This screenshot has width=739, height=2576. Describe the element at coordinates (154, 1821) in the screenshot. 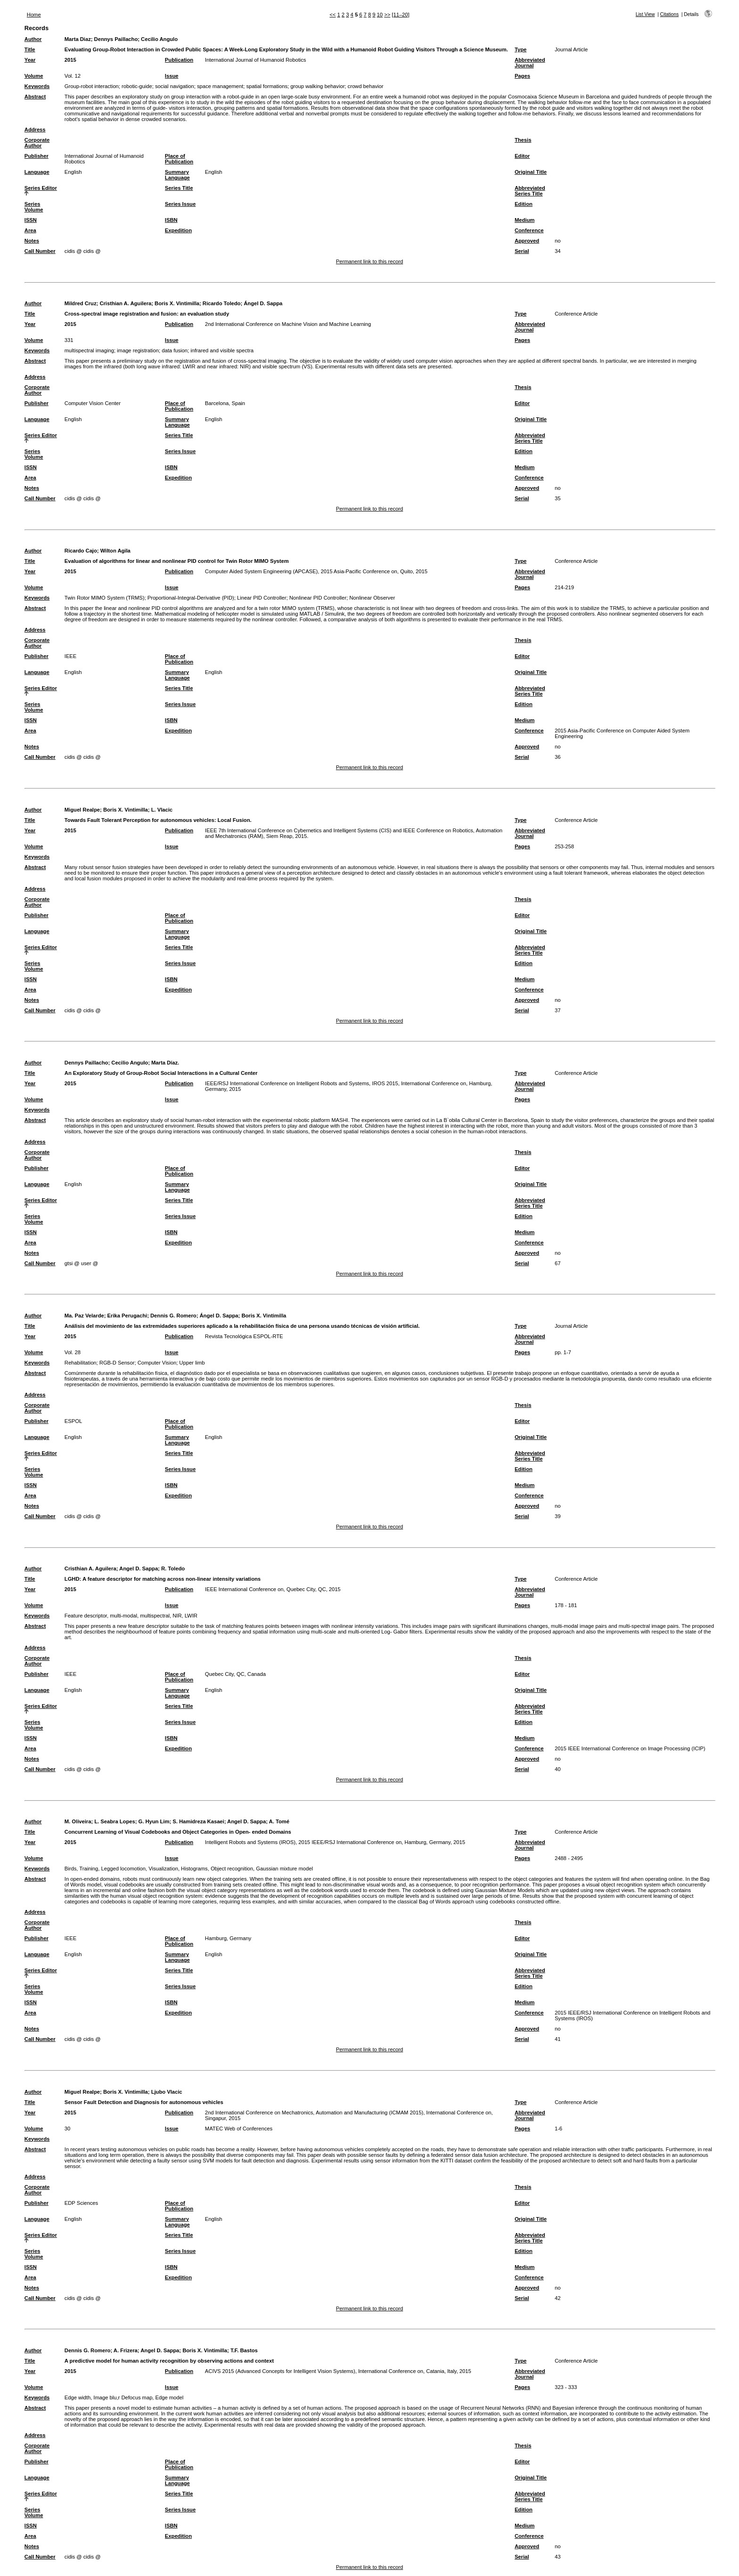

I see `G. Hyun Lim` at that location.